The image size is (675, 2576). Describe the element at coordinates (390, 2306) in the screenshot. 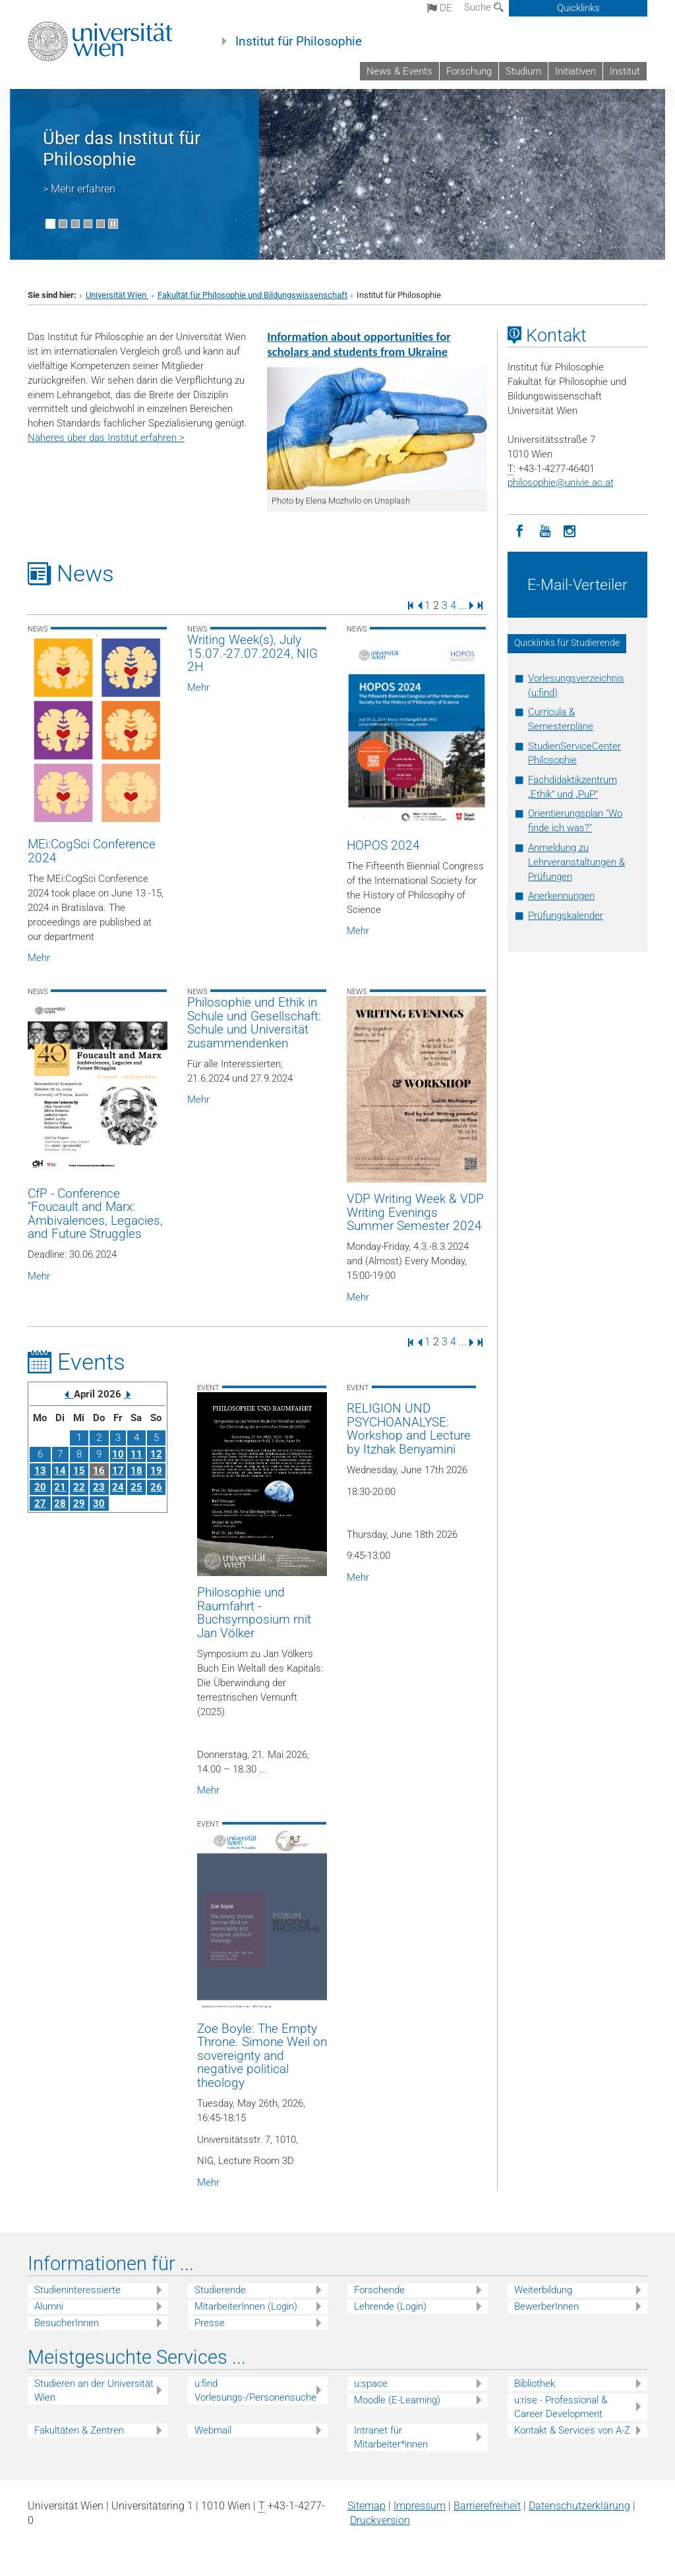

I see `Lehrende (Login)` at that location.